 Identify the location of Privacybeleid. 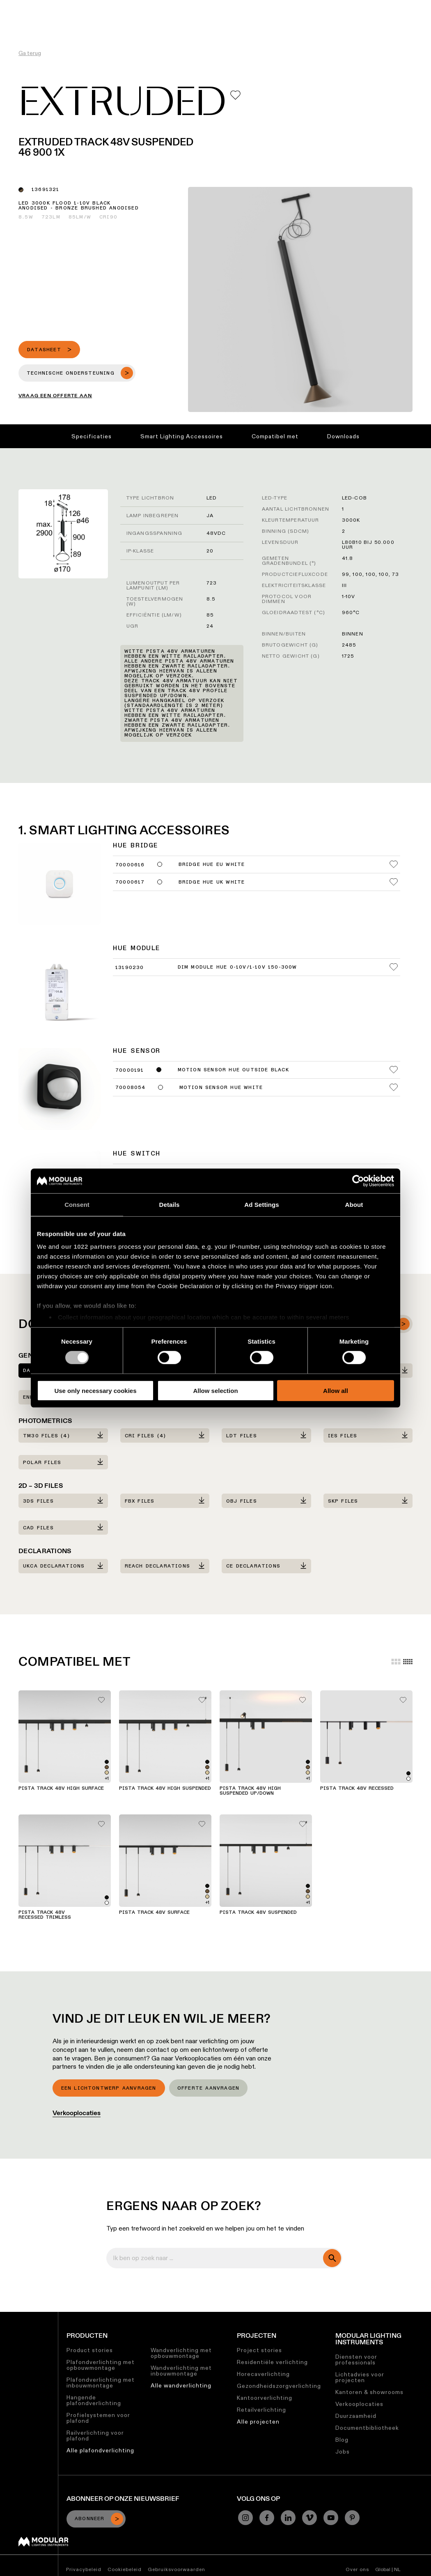
(83, 2569).